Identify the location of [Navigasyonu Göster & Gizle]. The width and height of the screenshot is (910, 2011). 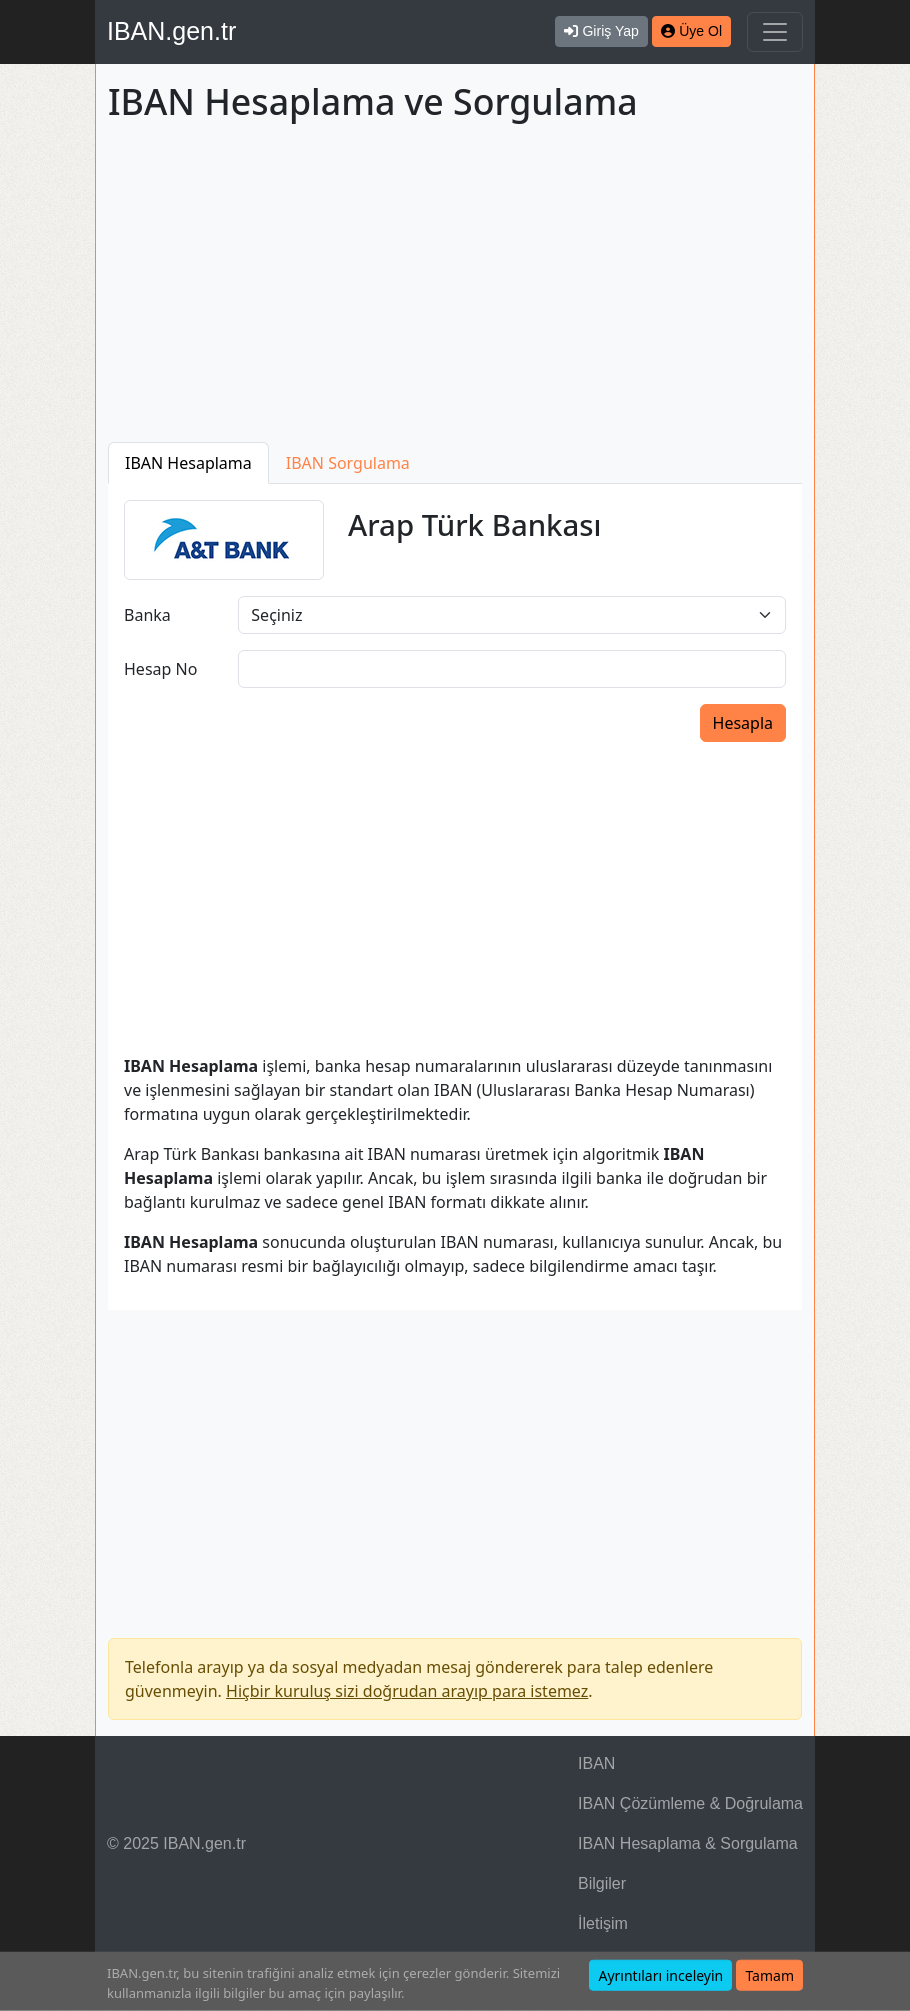
(775, 32).